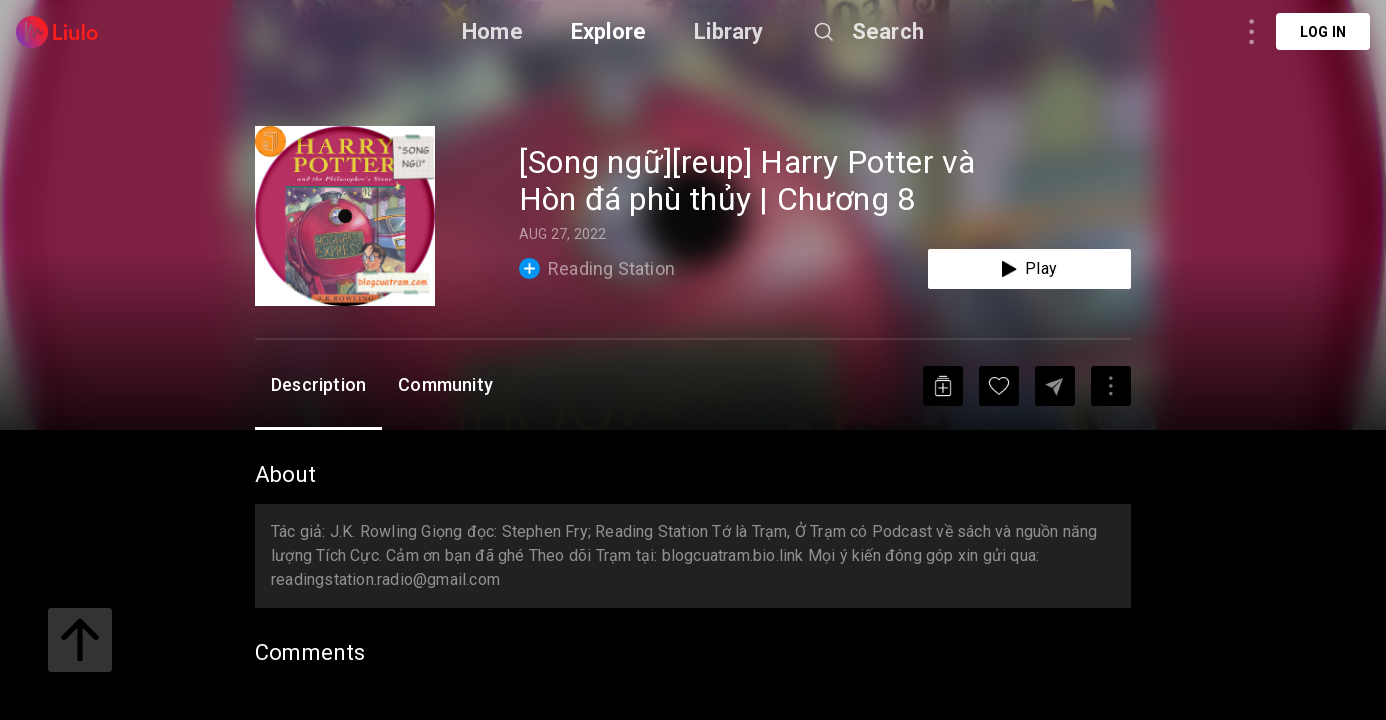 This screenshot has height=720, width=1386. What do you see at coordinates (728, 31) in the screenshot?
I see `Library` at bounding box center [728, 31].